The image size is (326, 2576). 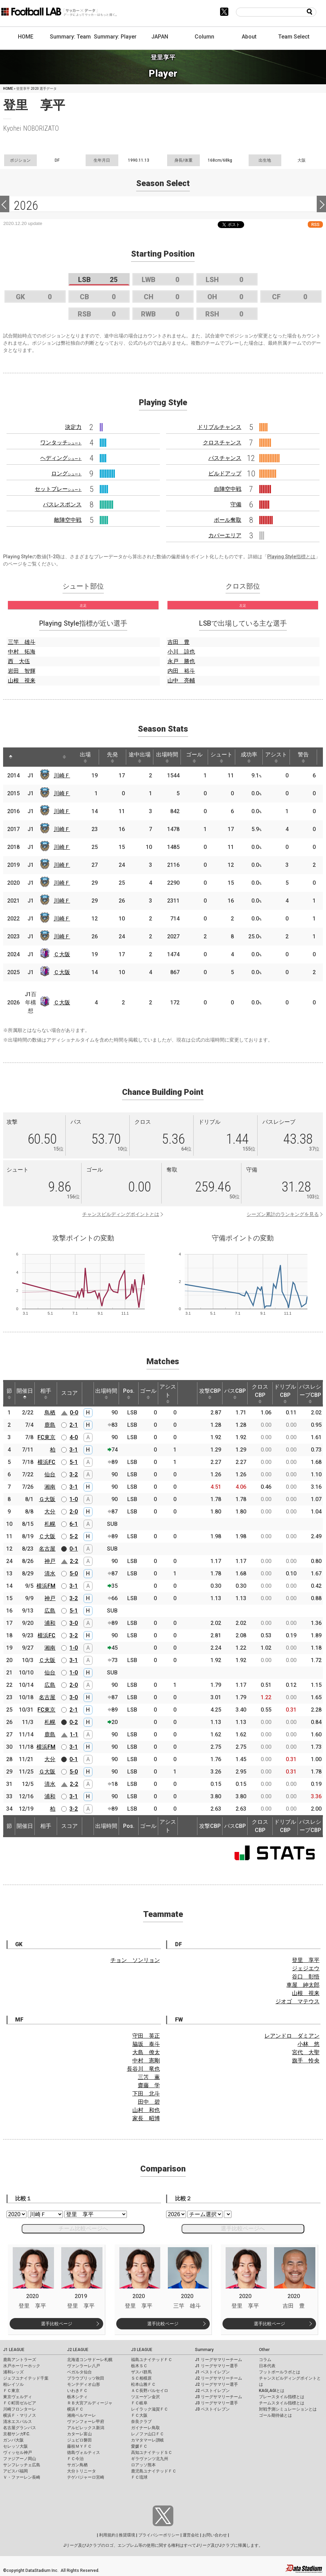 I want to click on レイラック滋賀ＦＣ, so click(x=149, y=2409).